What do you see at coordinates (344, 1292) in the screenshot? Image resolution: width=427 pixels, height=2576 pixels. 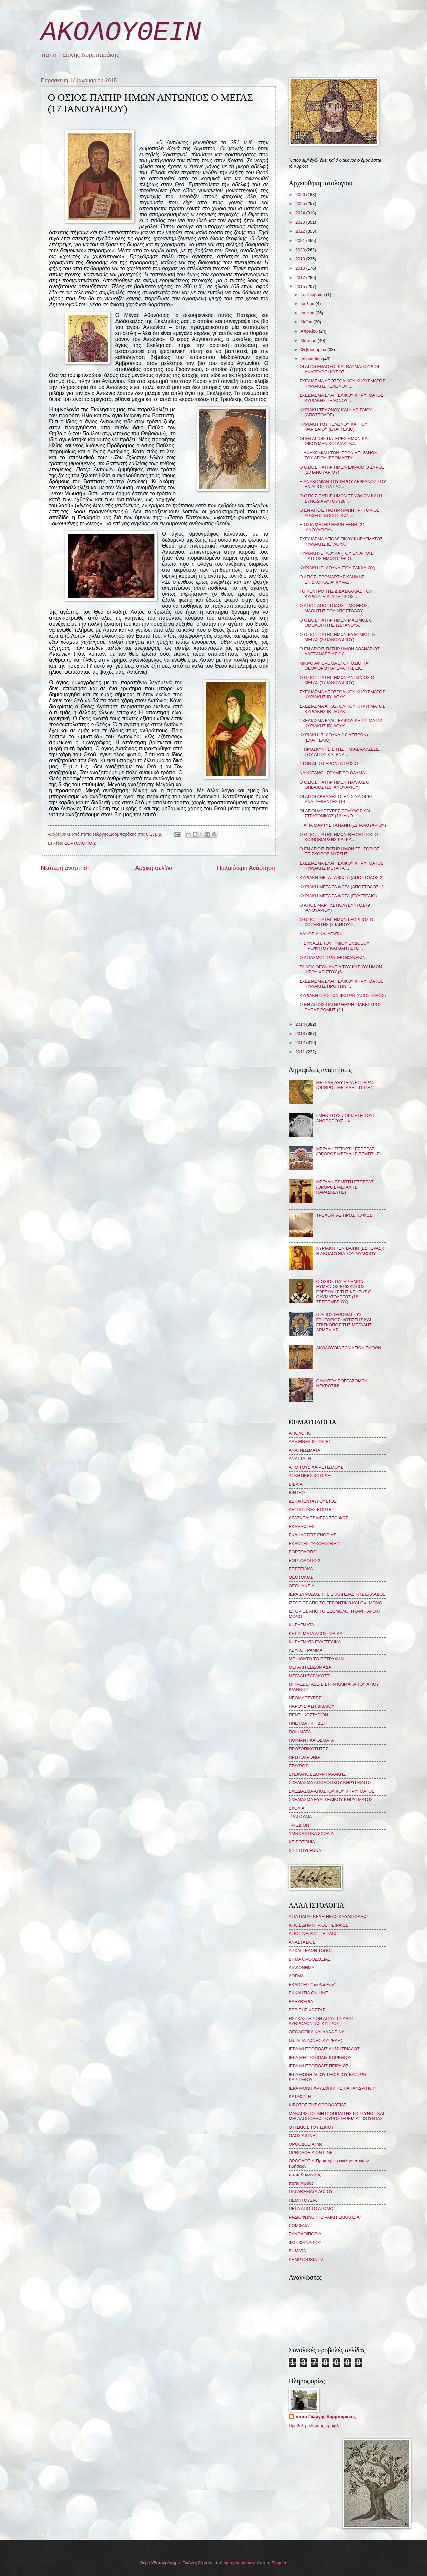 I see `Ο ΟΣΙΟΣ ΠΑΤΗΡ ΗΜΩΝ ΕΥΜΕΝΙΟΣ ΕΠΙΣΚΟΠΟΣ ΓΟΡΤΥΝΗΣ ΤΗΣ ΚΡΗΤΗΣ Ο ΘΑΥΜΑΤΟΥΡΓΟΣ (18 ΣΕΠΤΕΜΒΡΙΟΥ)` at bounding box center [344, 1292].